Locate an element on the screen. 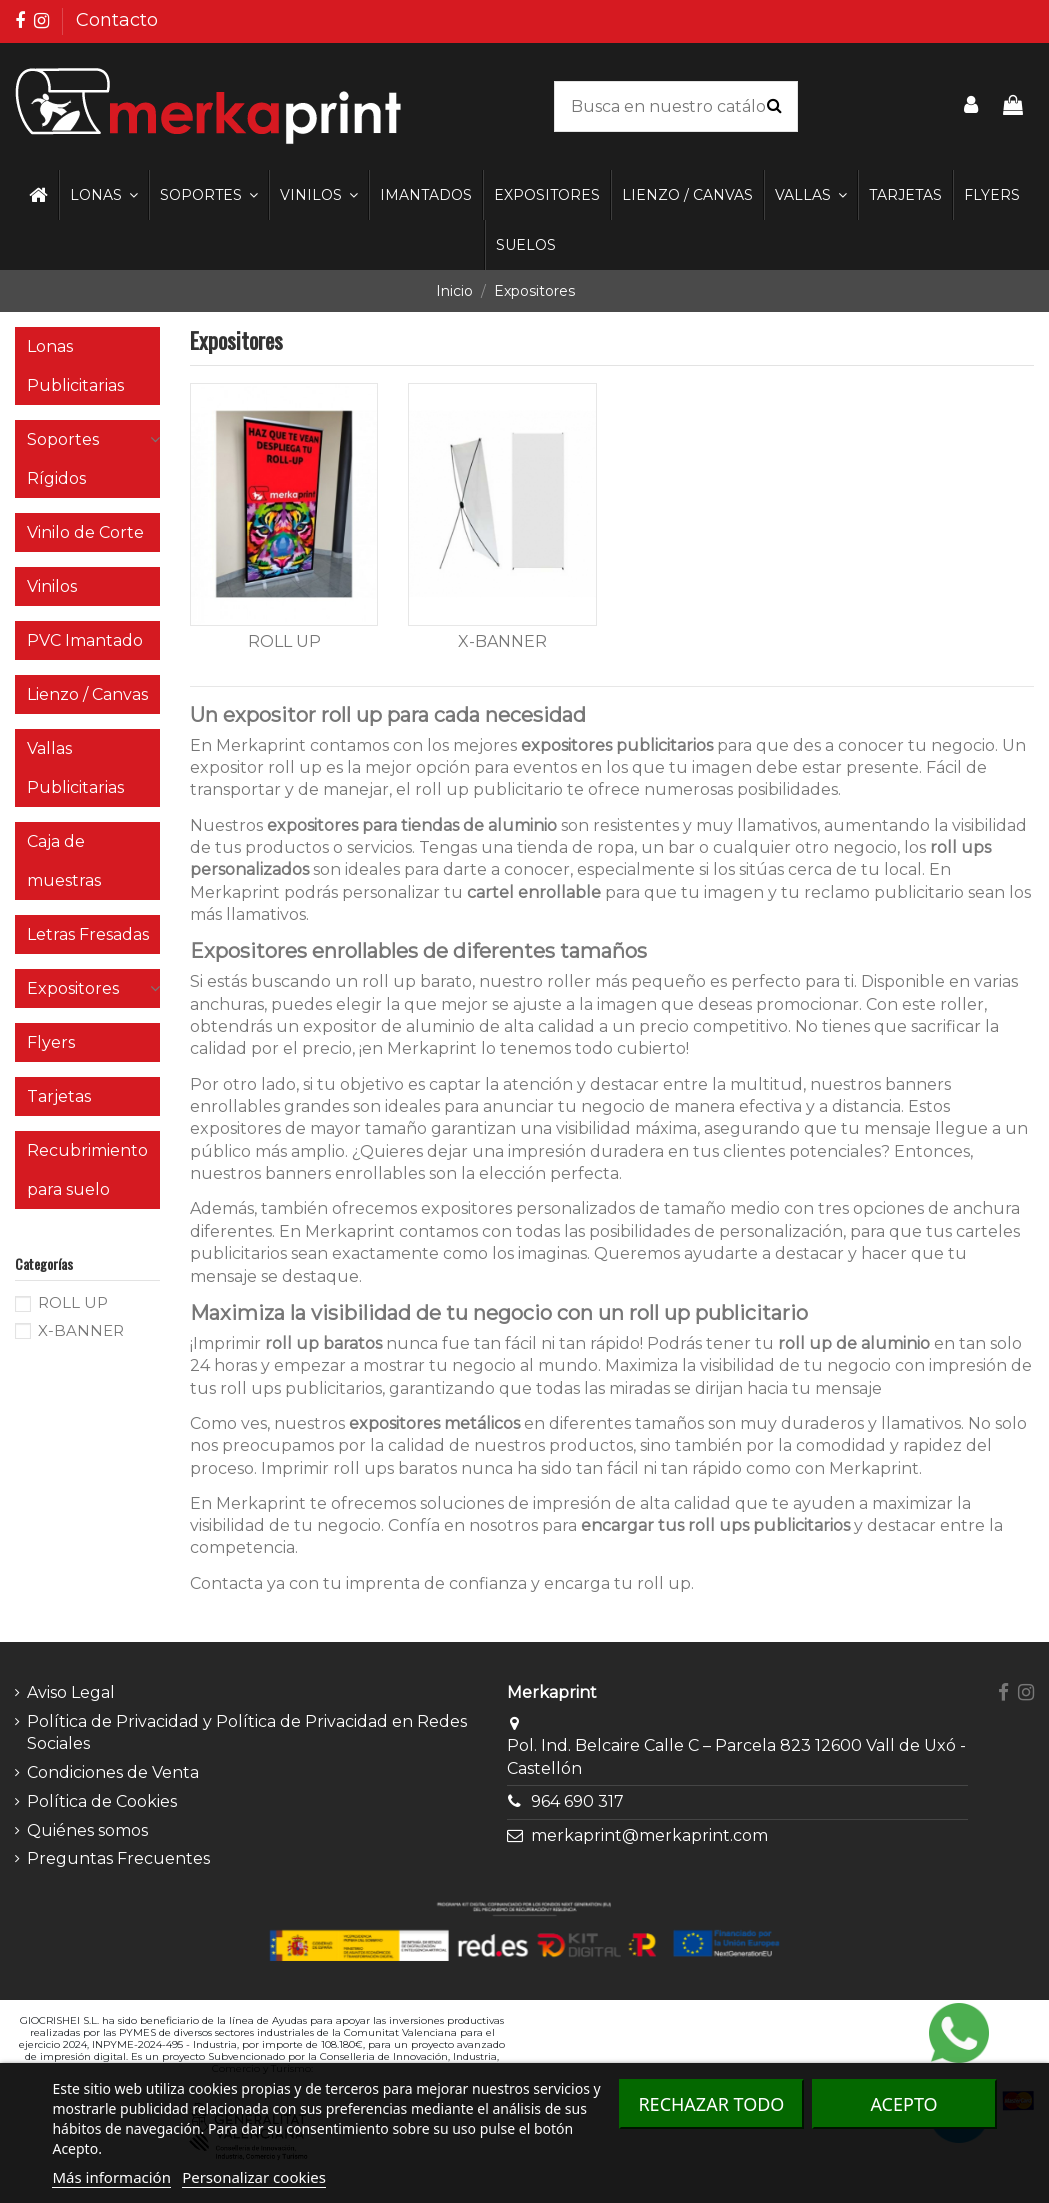  Política de Cookies is located at coordinates (102, 1801).